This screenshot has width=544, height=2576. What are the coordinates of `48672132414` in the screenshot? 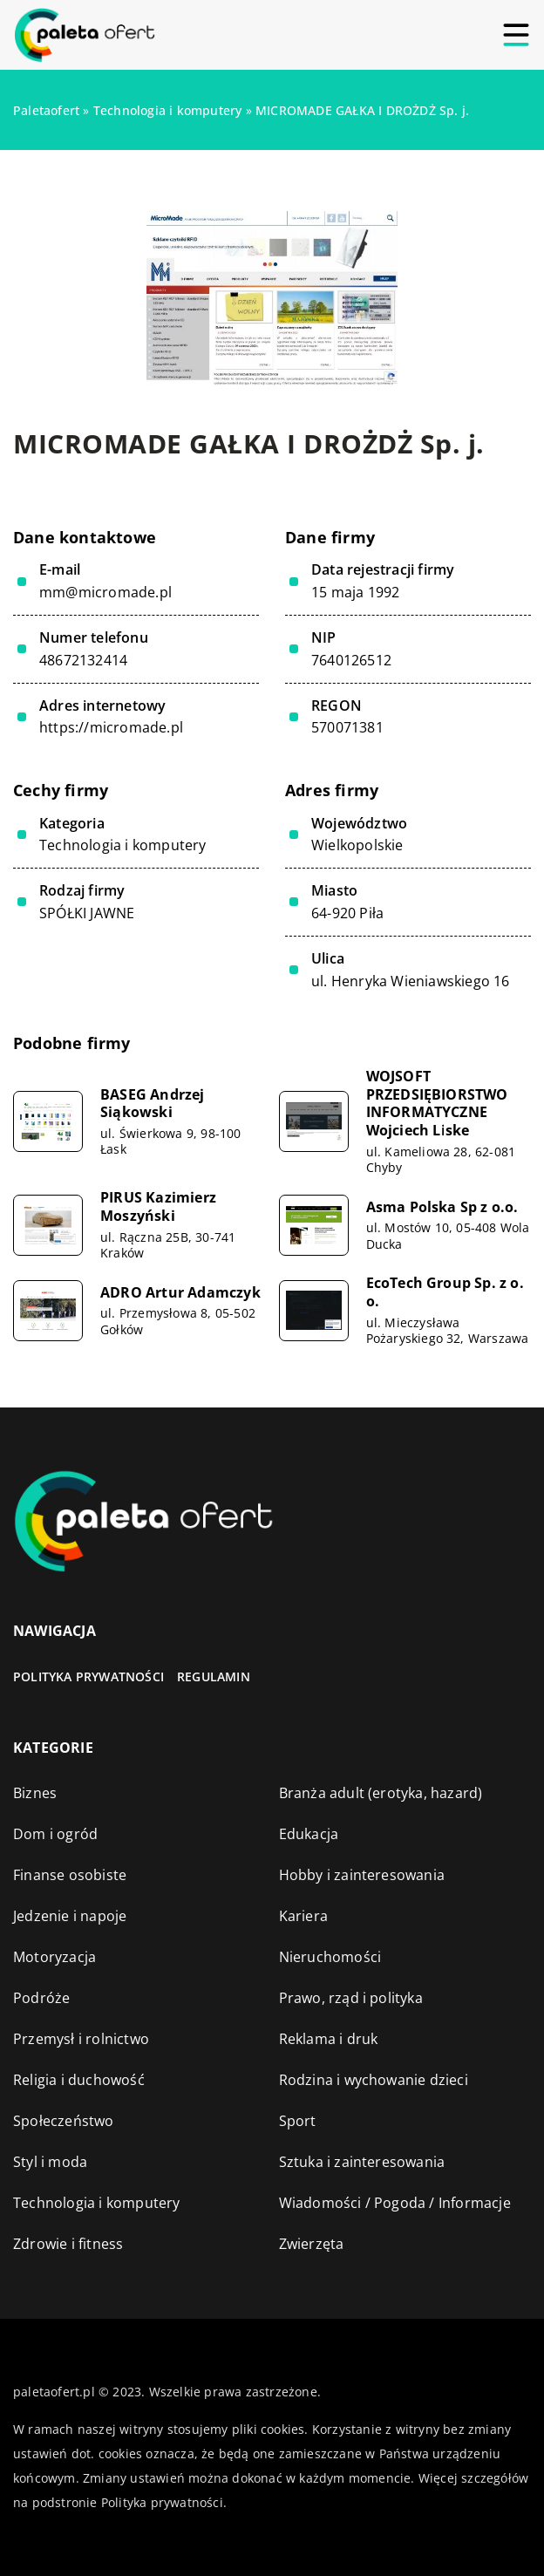 It's located at (83, 660).